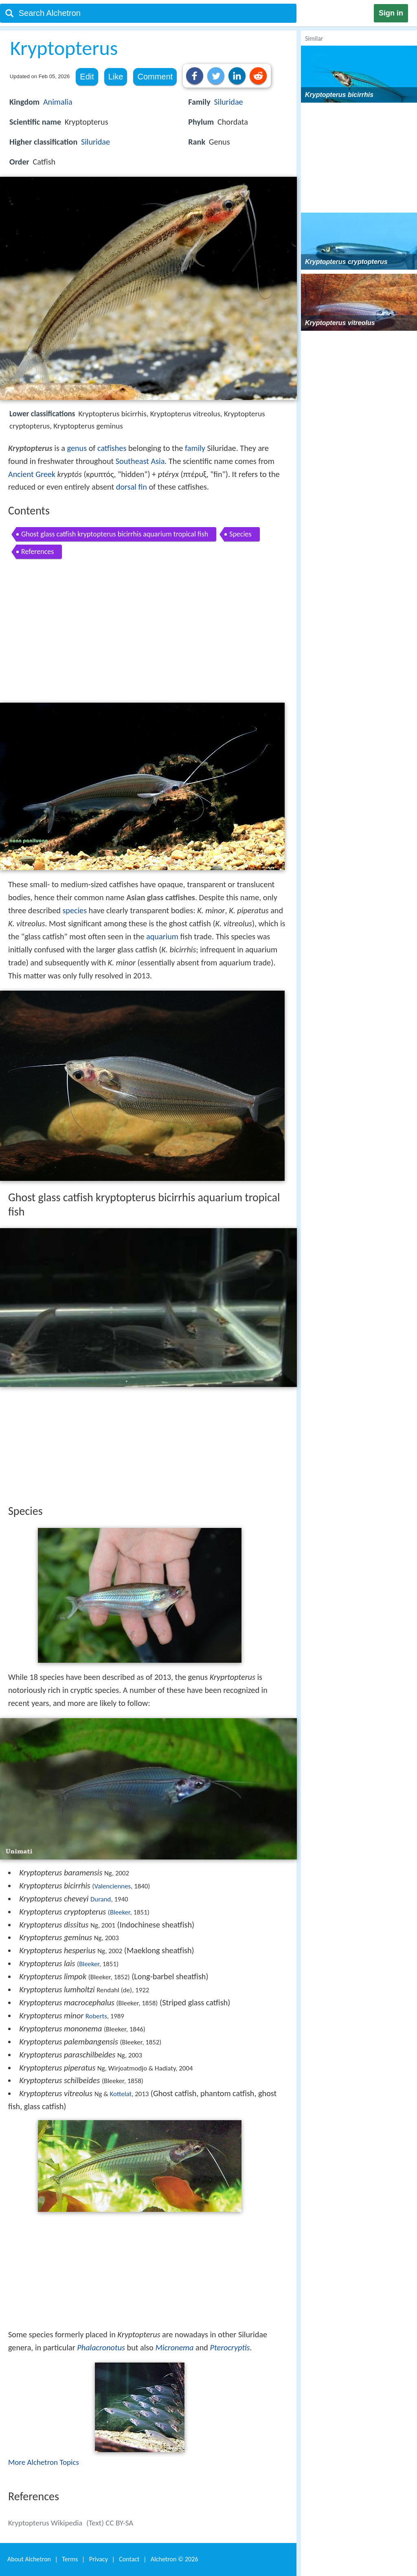 This screenshot has height=2576, width=417. I want to click on catfishes, so click(111, 448).